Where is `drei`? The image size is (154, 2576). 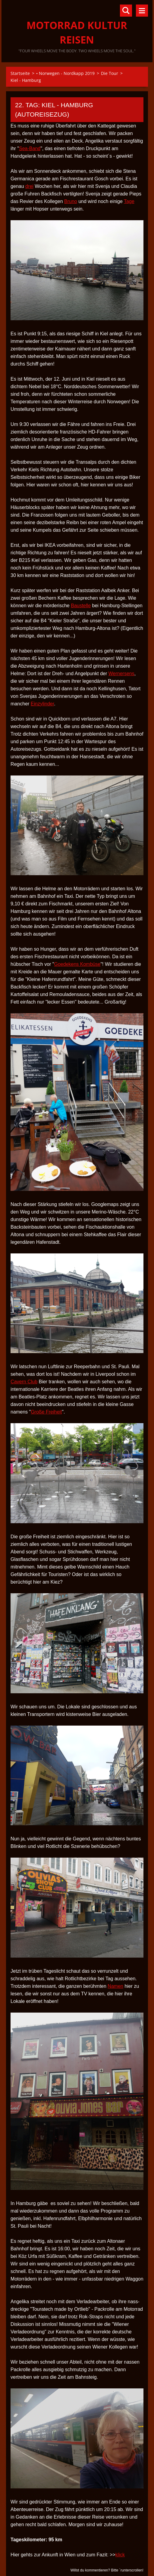 drei is located at coordinates (29, 186).